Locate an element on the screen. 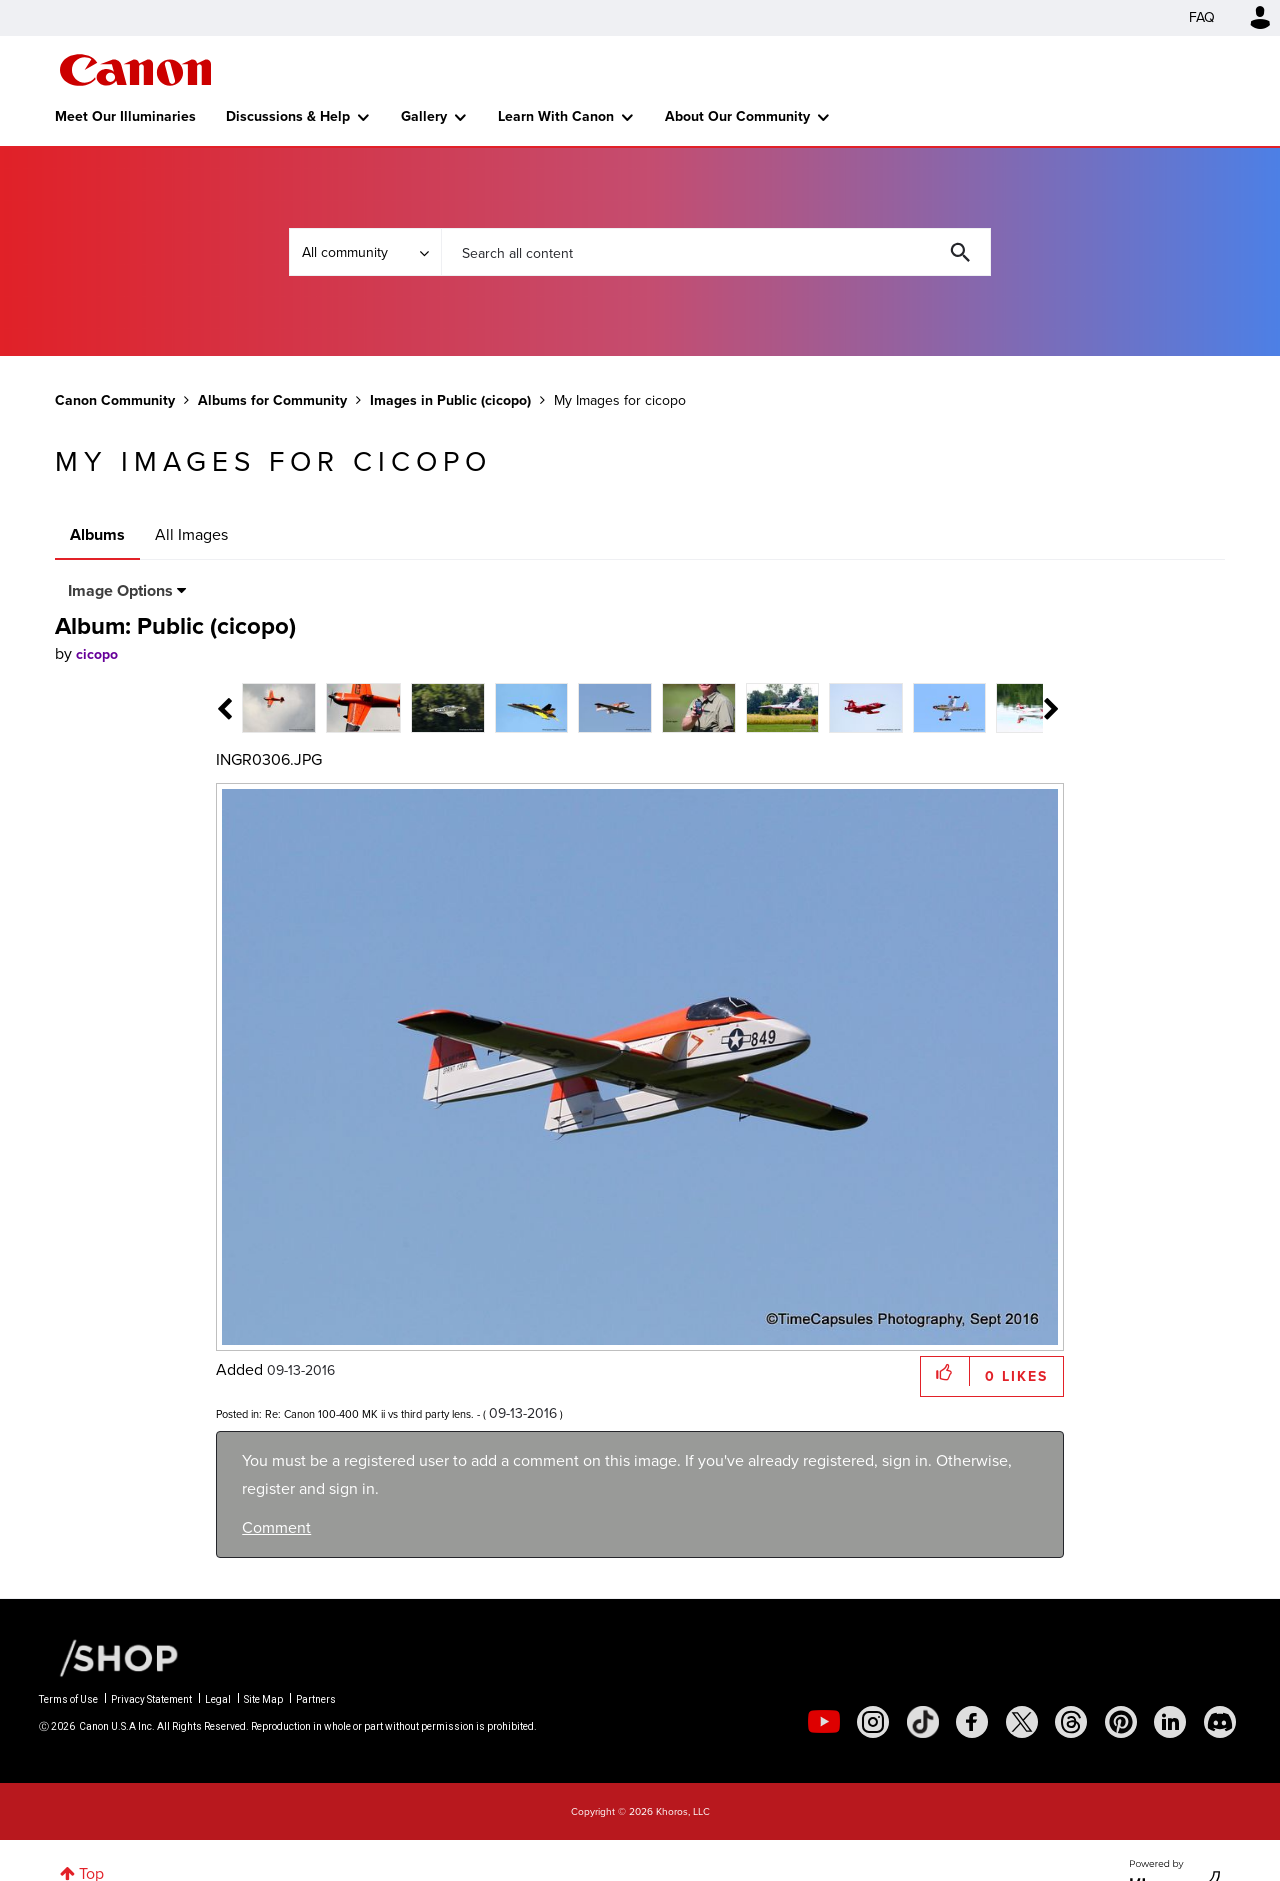 The image size is (1280, 1881). [Canon Shop Link] is located at coordinates (109, 1656).